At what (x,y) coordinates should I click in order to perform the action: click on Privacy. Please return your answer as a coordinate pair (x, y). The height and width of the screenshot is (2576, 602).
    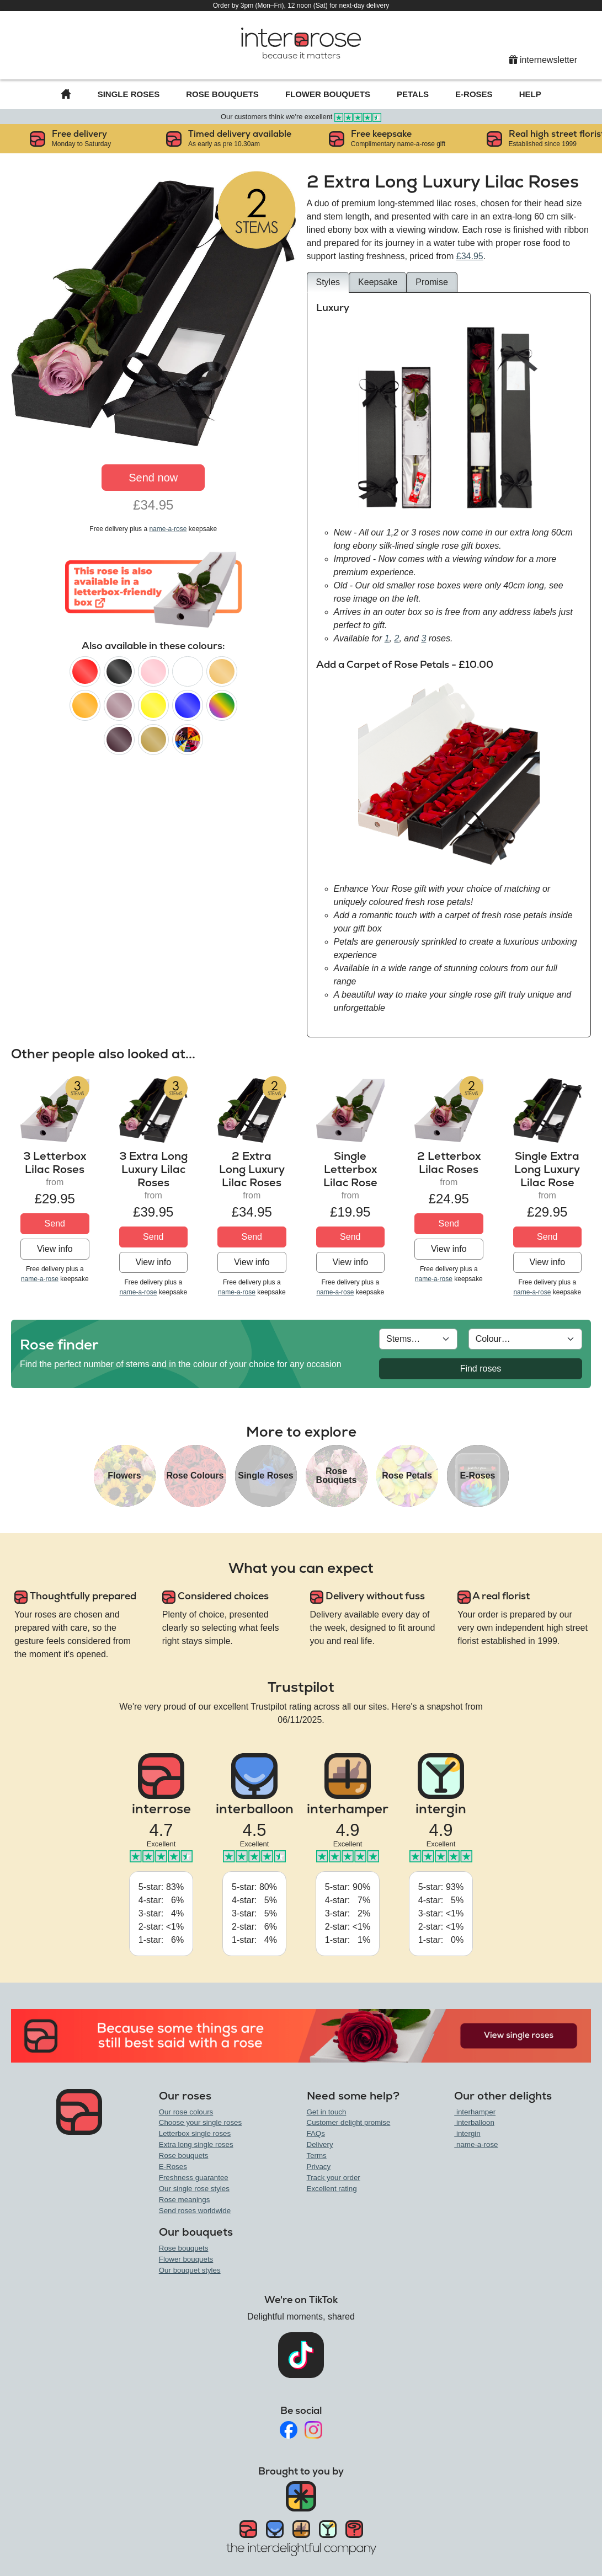
    Looking at the image, I should click on (319, 2166).